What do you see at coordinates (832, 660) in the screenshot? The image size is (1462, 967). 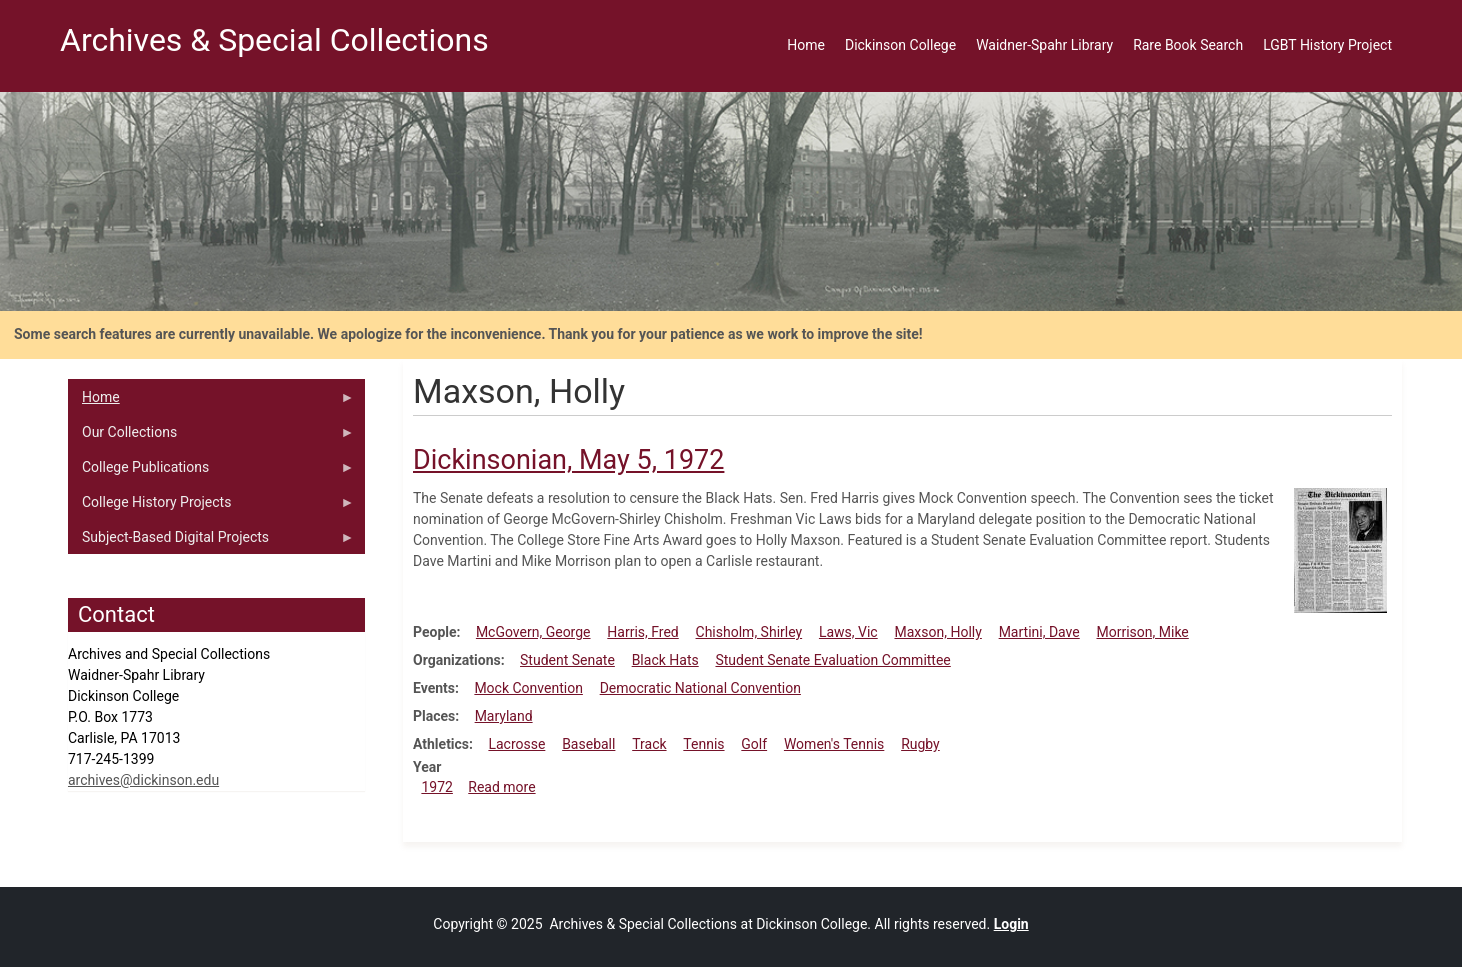 I see `Student Senate Evaluation Committee` at bounding box center [832, 660].